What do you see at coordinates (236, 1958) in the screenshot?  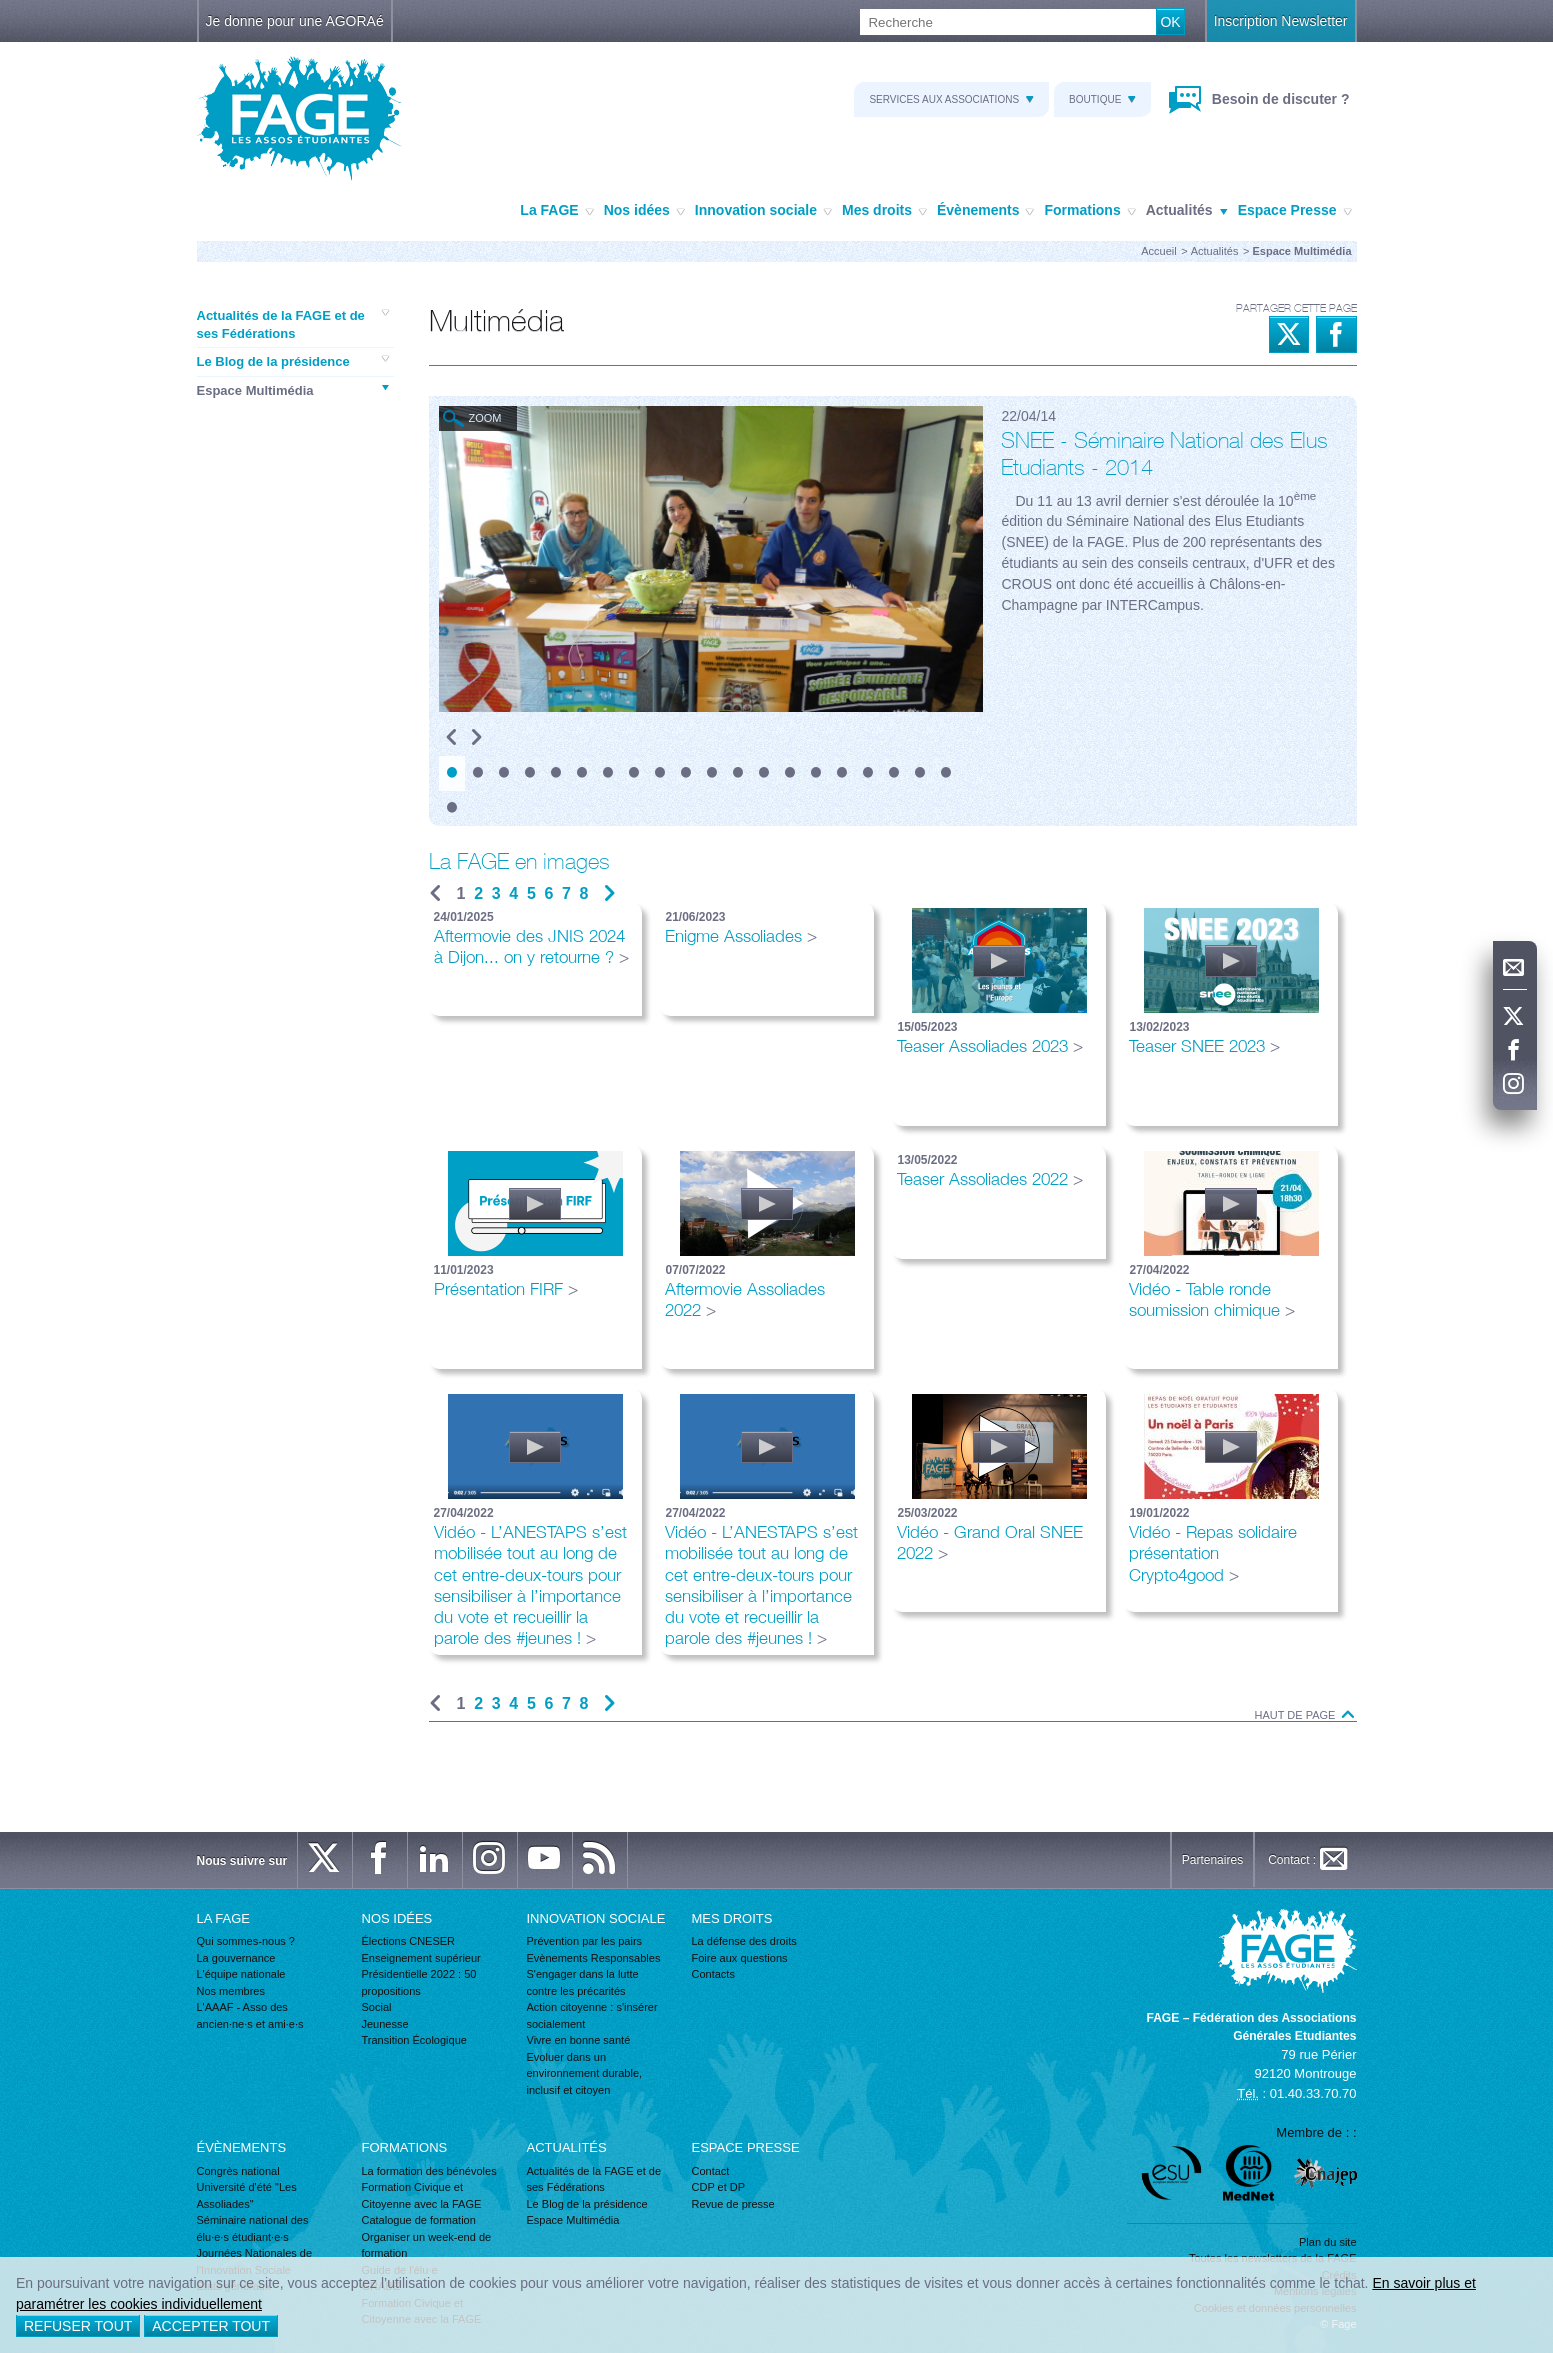 I see `La gouvernance` at bounding box center [236, 1958].